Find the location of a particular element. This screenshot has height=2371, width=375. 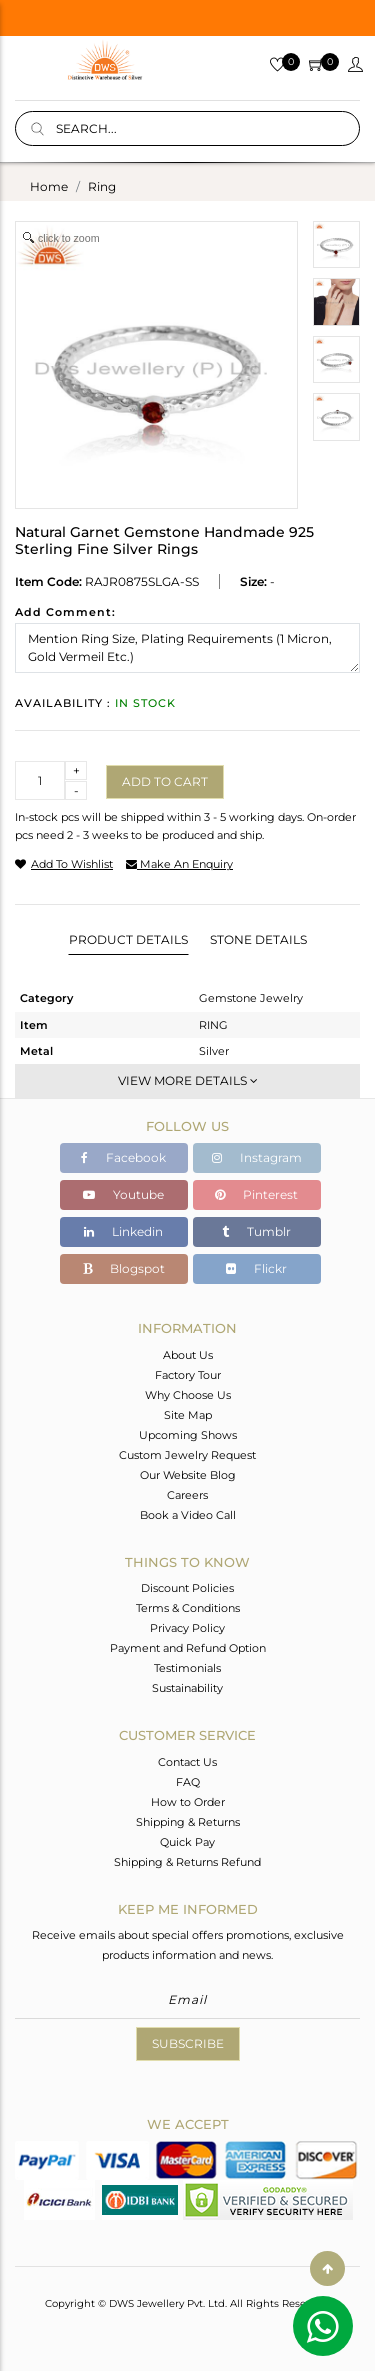

Product Details [tab] is located at coordinates (128, 939).